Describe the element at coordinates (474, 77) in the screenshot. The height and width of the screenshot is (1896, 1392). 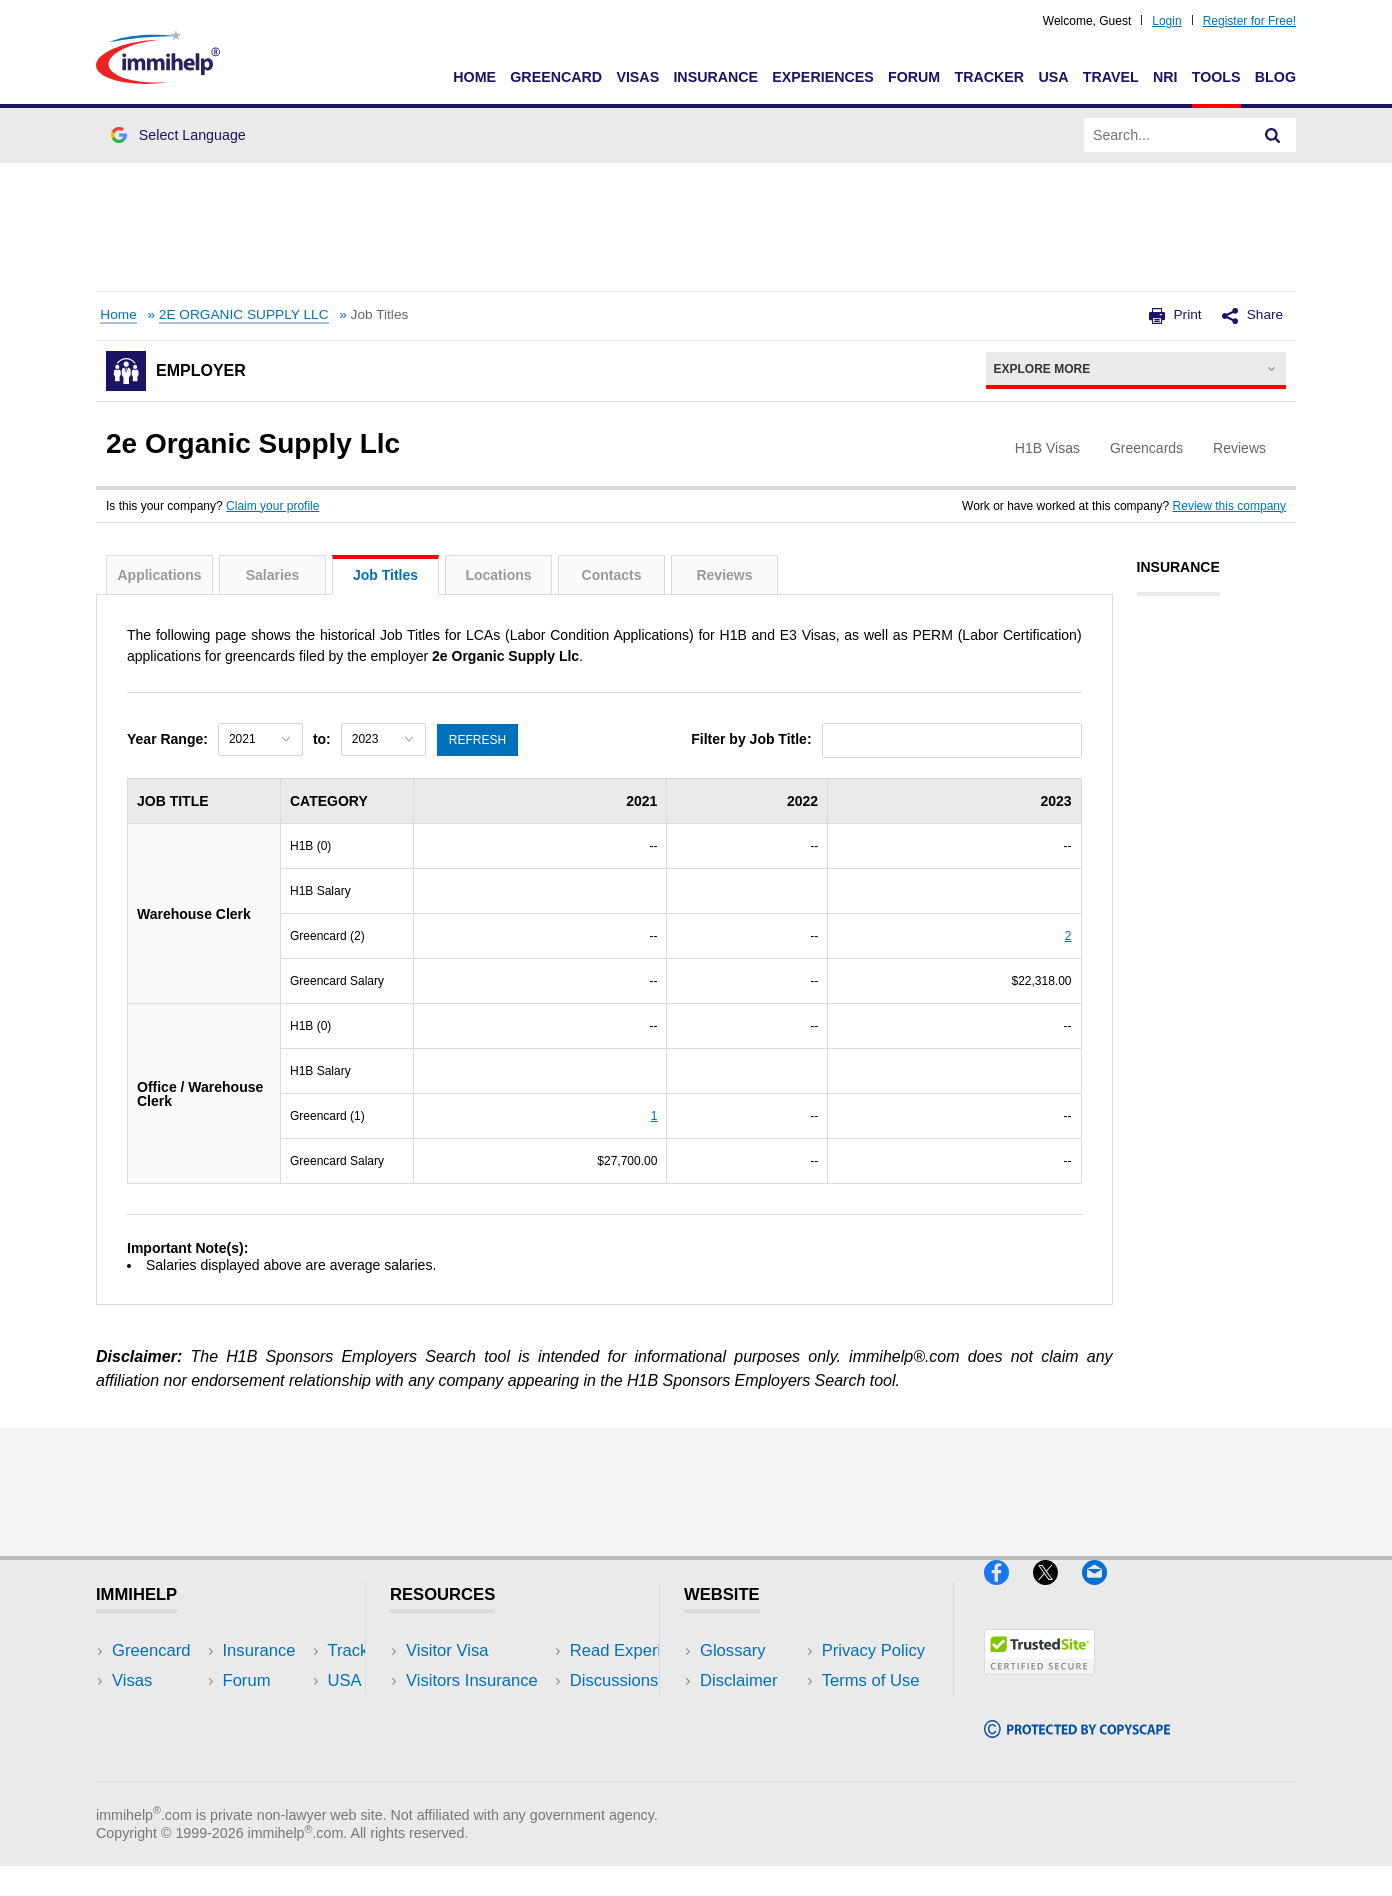
I see `Home` at that location.